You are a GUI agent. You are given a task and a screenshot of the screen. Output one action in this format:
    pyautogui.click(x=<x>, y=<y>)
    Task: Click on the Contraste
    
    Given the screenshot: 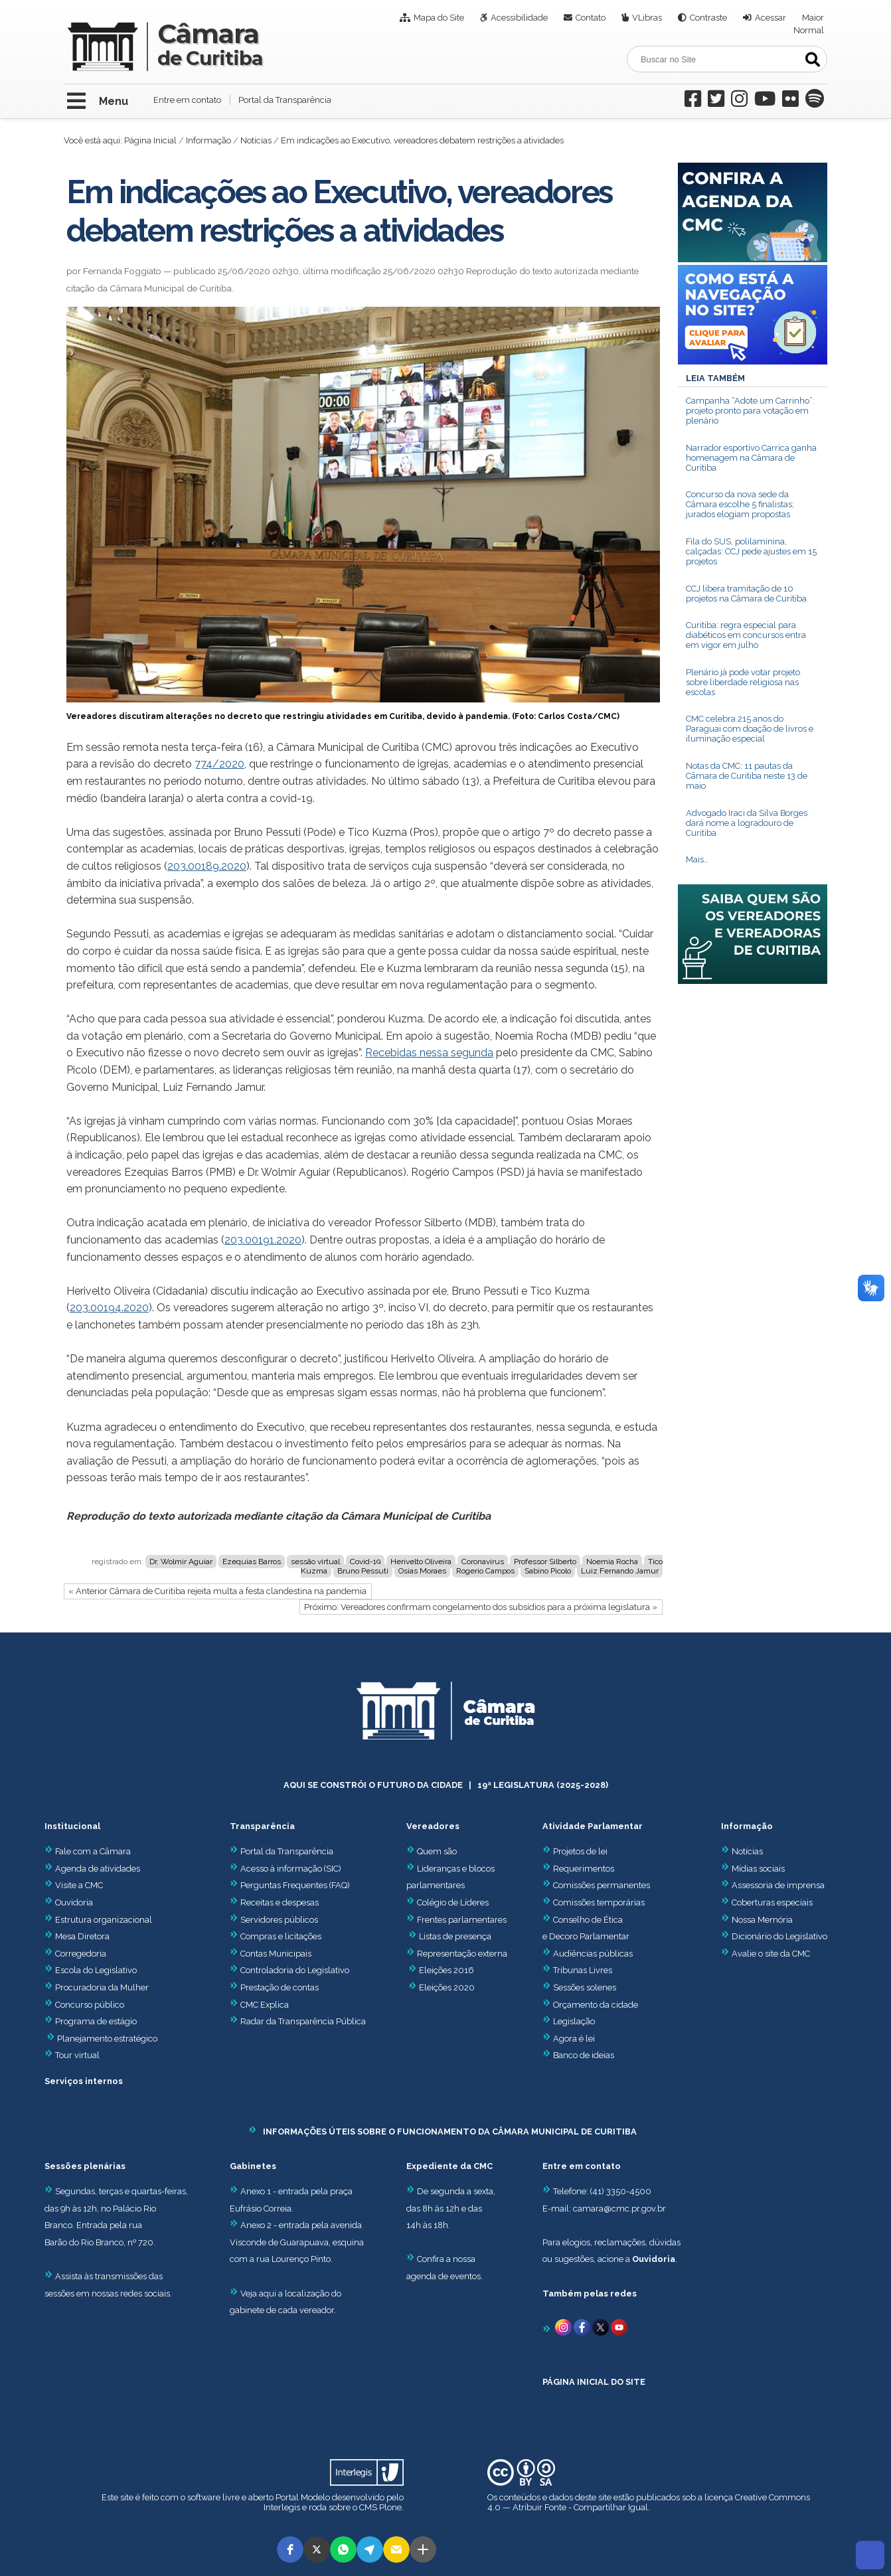 What is the action you would take?
    pyautogui.click(x=708, y=18)
    